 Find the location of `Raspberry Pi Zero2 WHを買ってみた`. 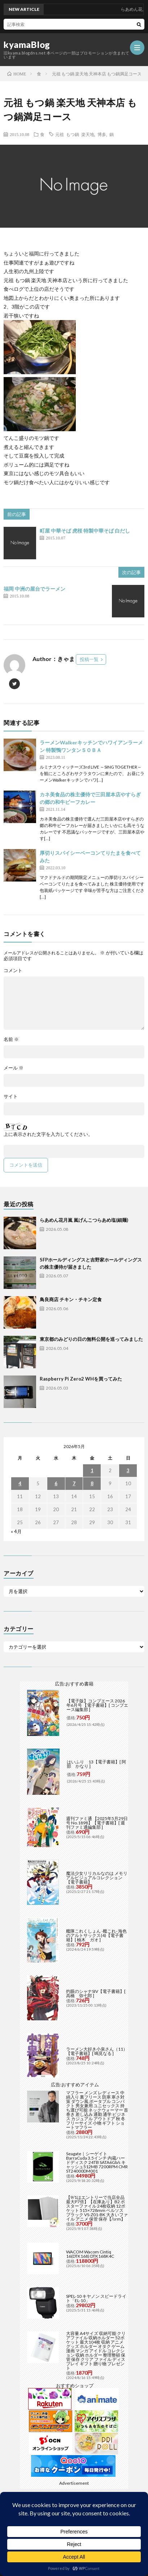

Raspberry Pi Zero2 WHを買ってみた is located at coordinates (81, 1379).